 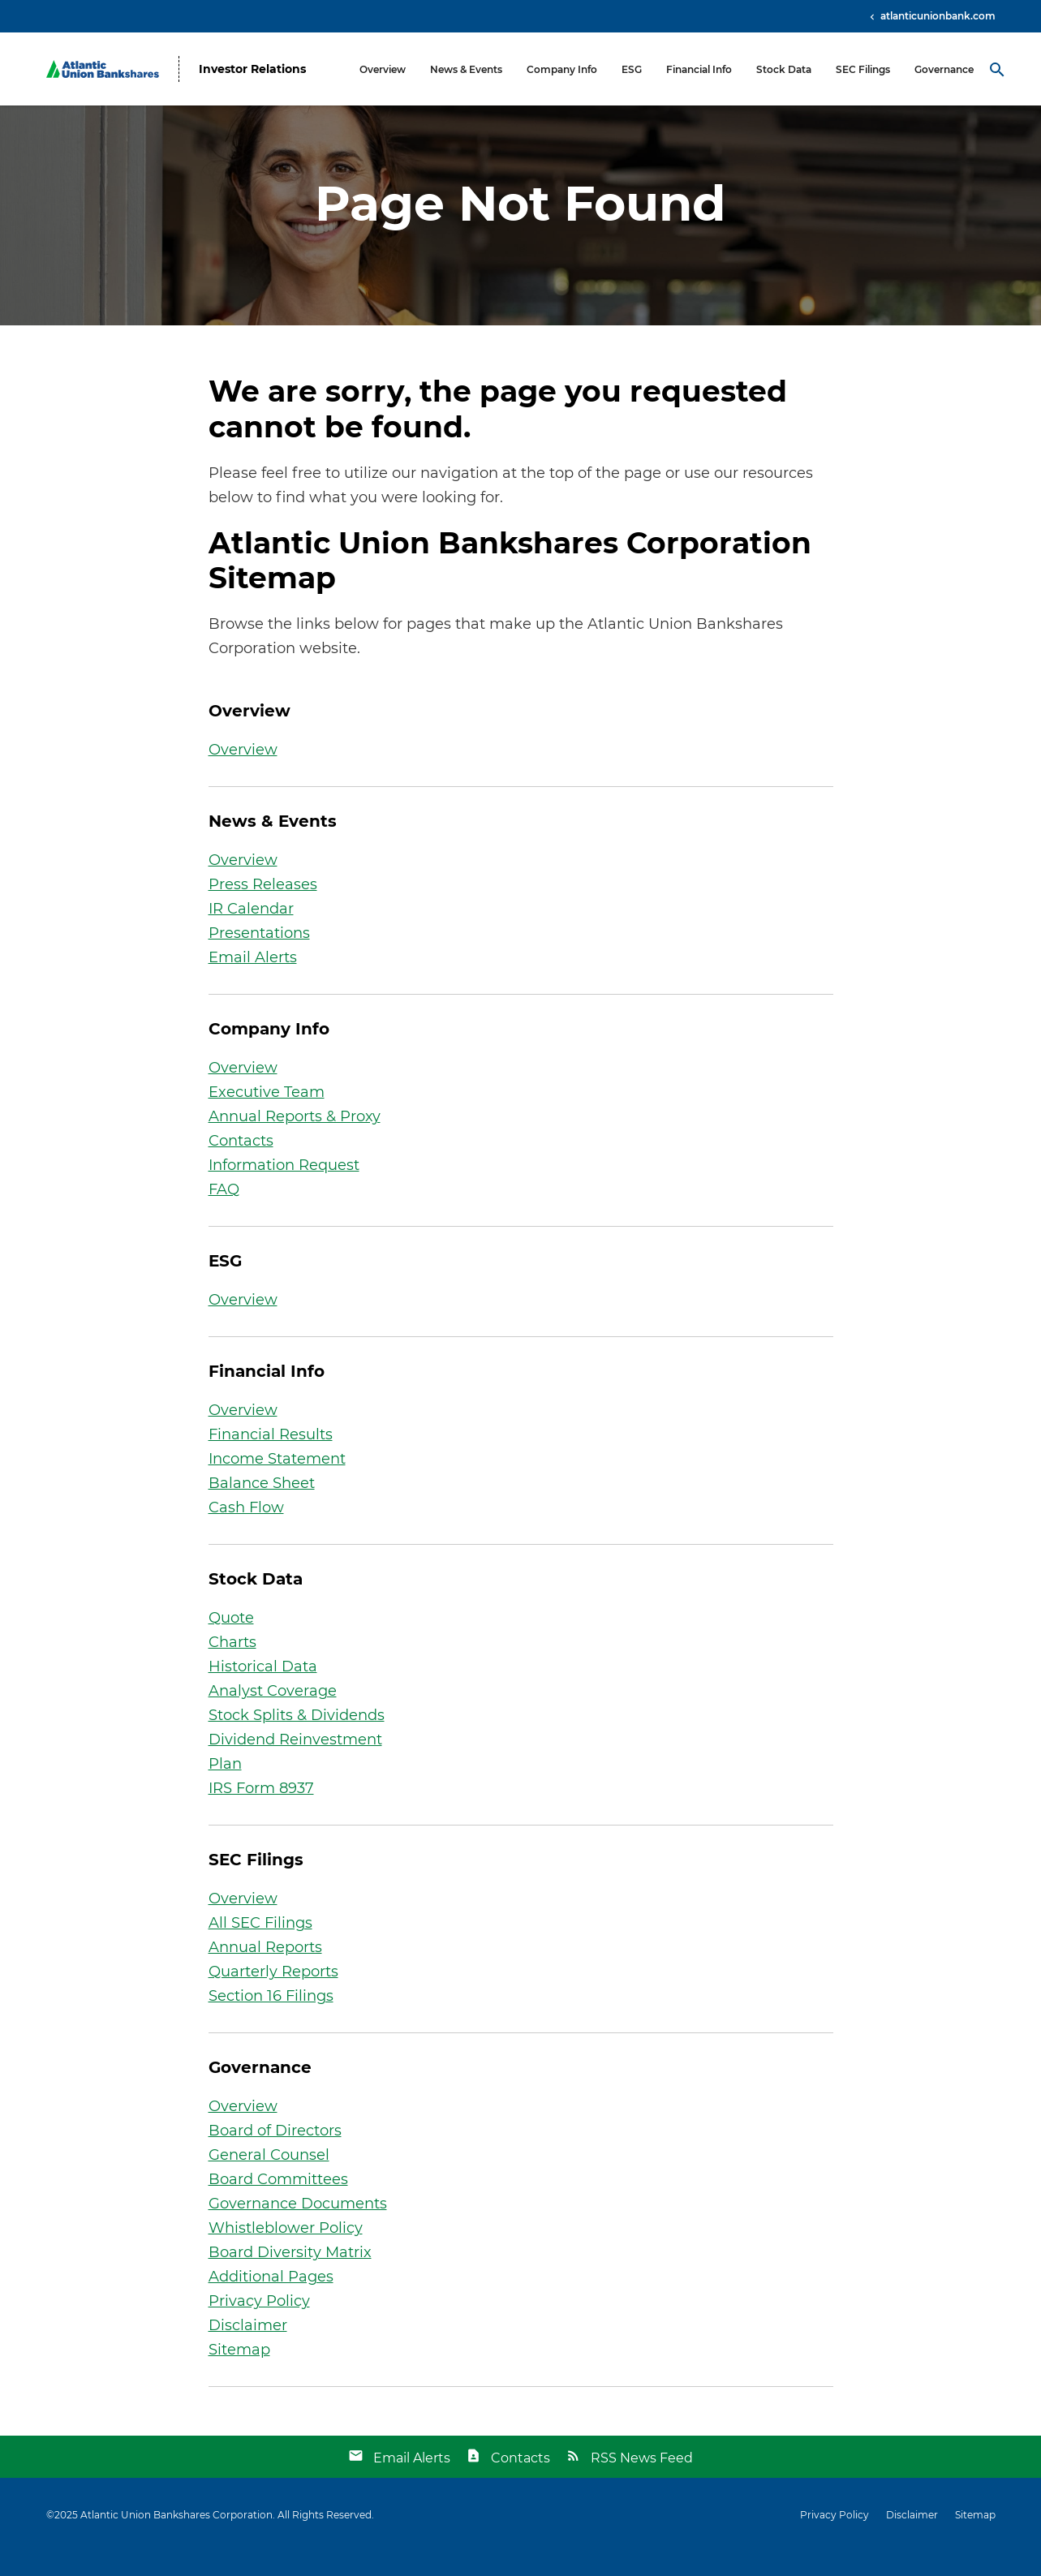 I want to click on Board Diversity Matrix, so click(x=290, y=2276).